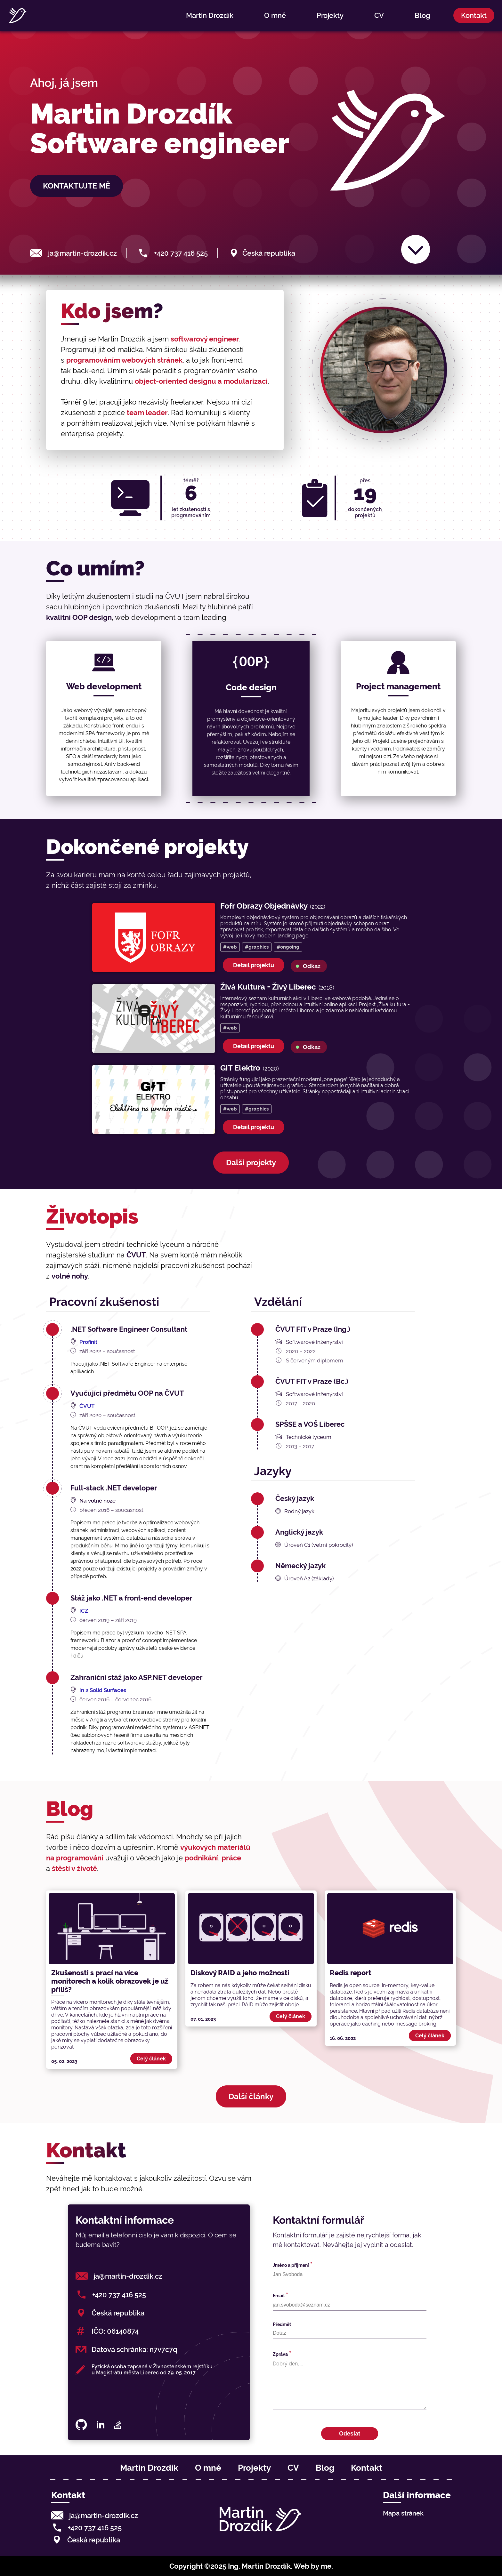 The height and width of the screenshot is (2576, 502). I want to click on Odkaz, so click(311, 966).